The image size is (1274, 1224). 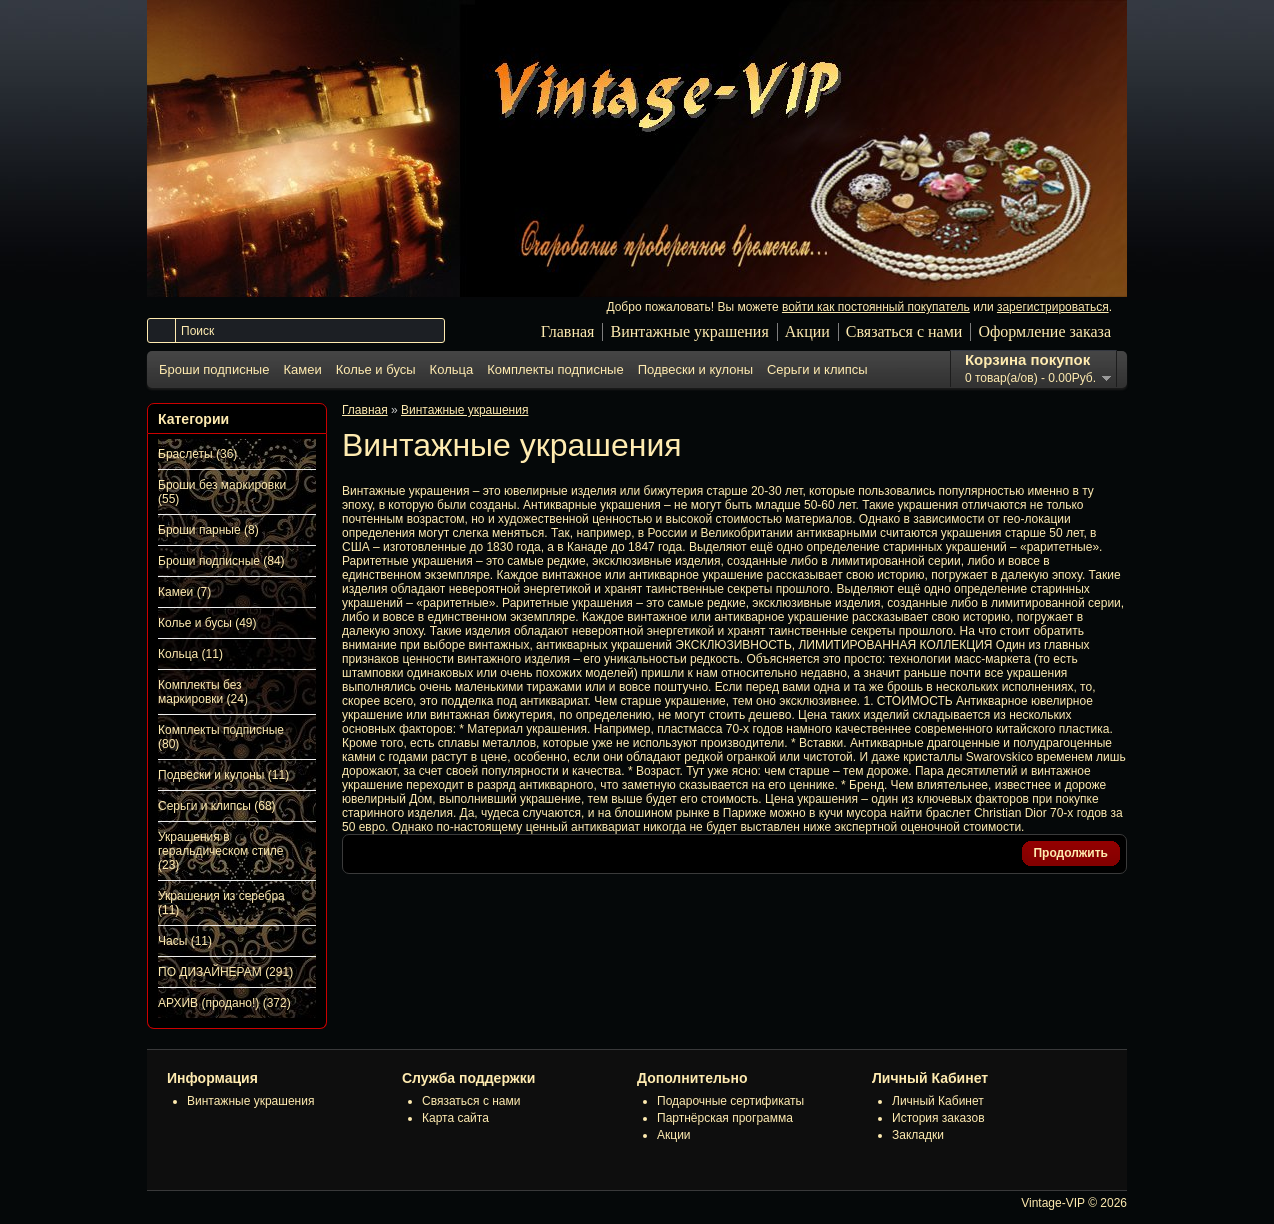 What do you see at coordinates (208, 530) in the screenshot?
I see `Броши парные (8)` at bounding box center [208, 530].